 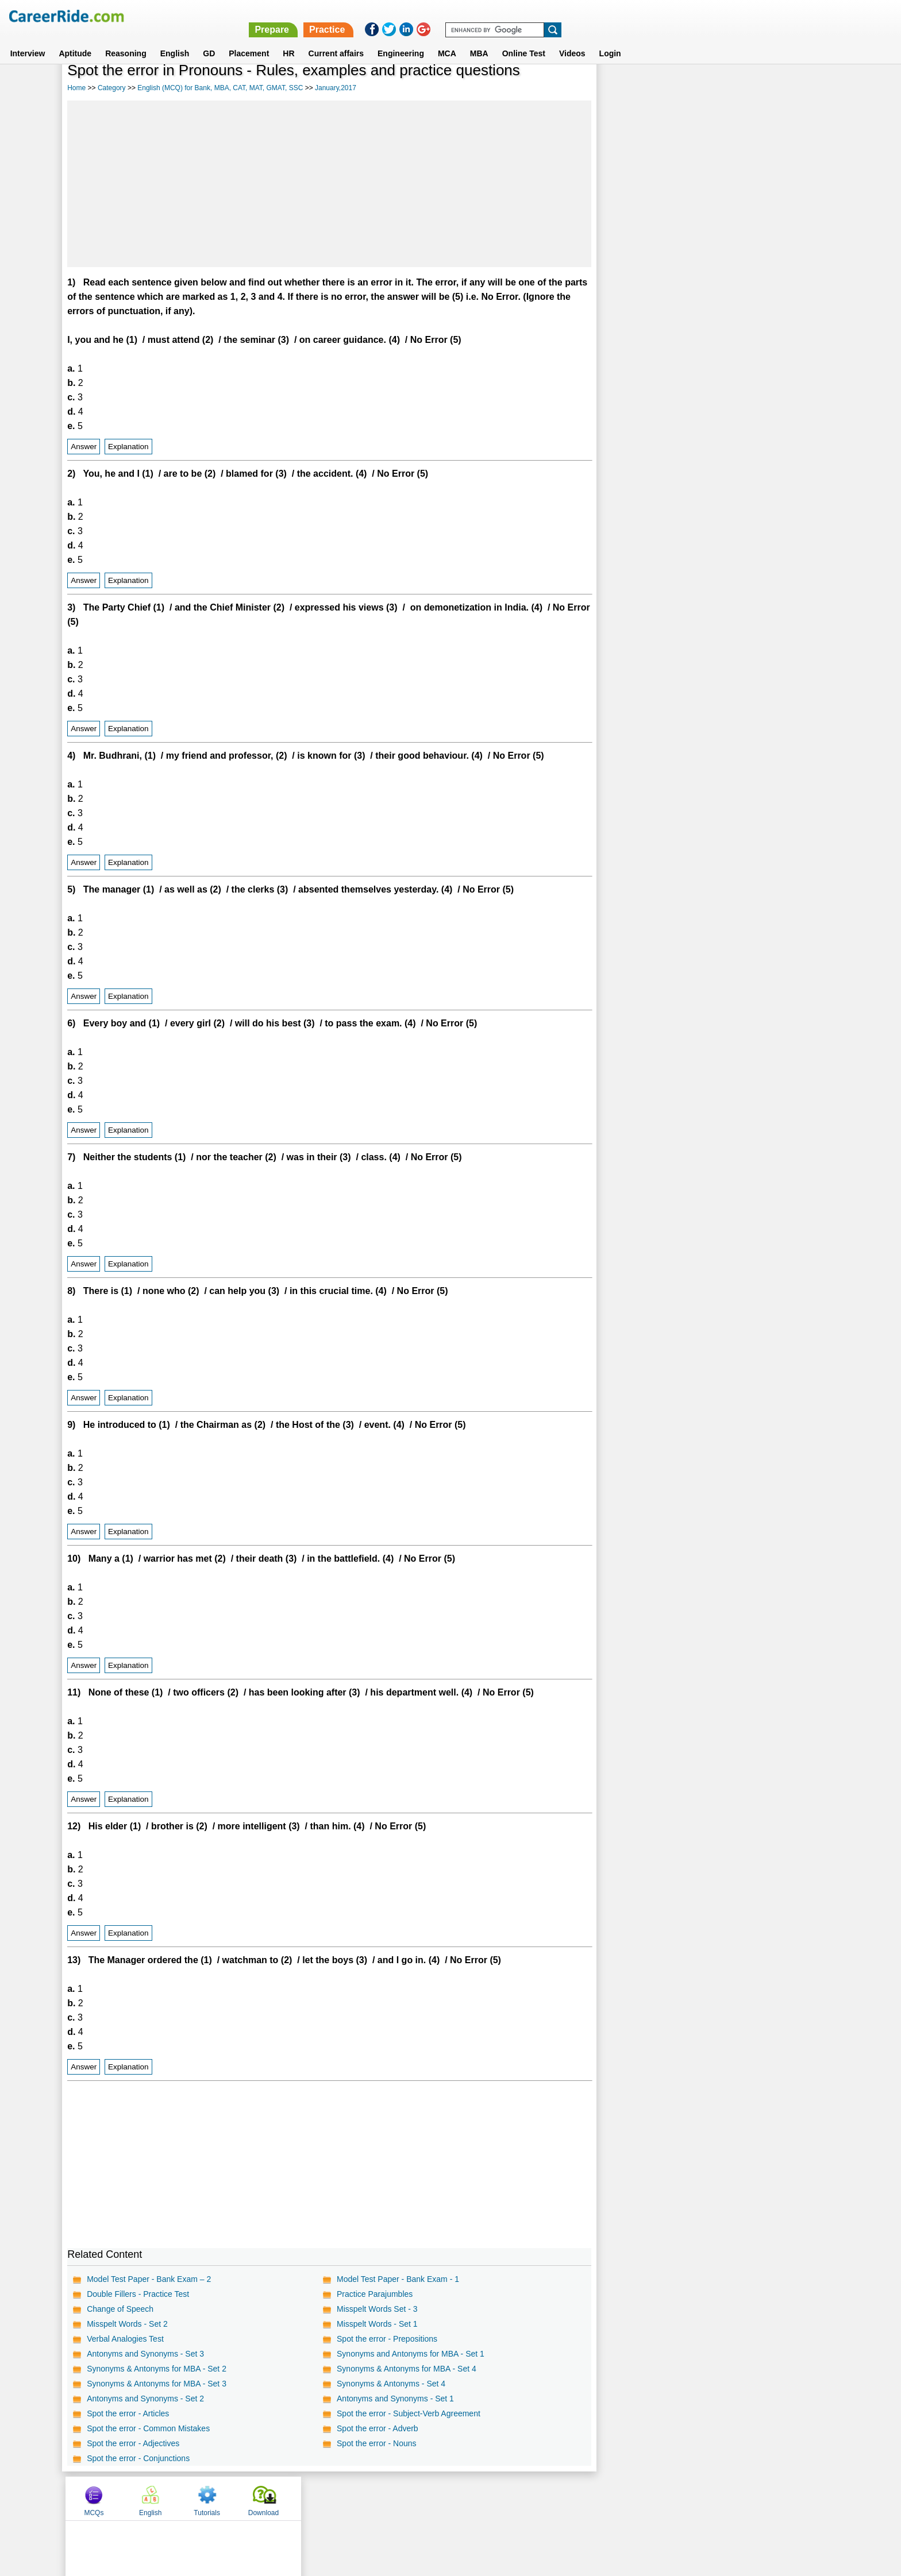 I want to click on English (MCQ) for Bank, MBA, CAT, MAT, GMAT, SSC, so click(x=220, y=88).